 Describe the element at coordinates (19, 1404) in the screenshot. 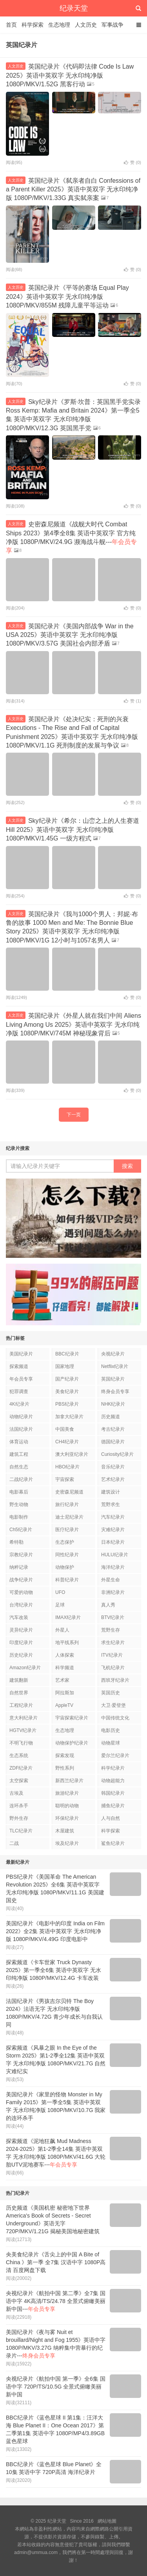

I see `4K纪录片` at that location.